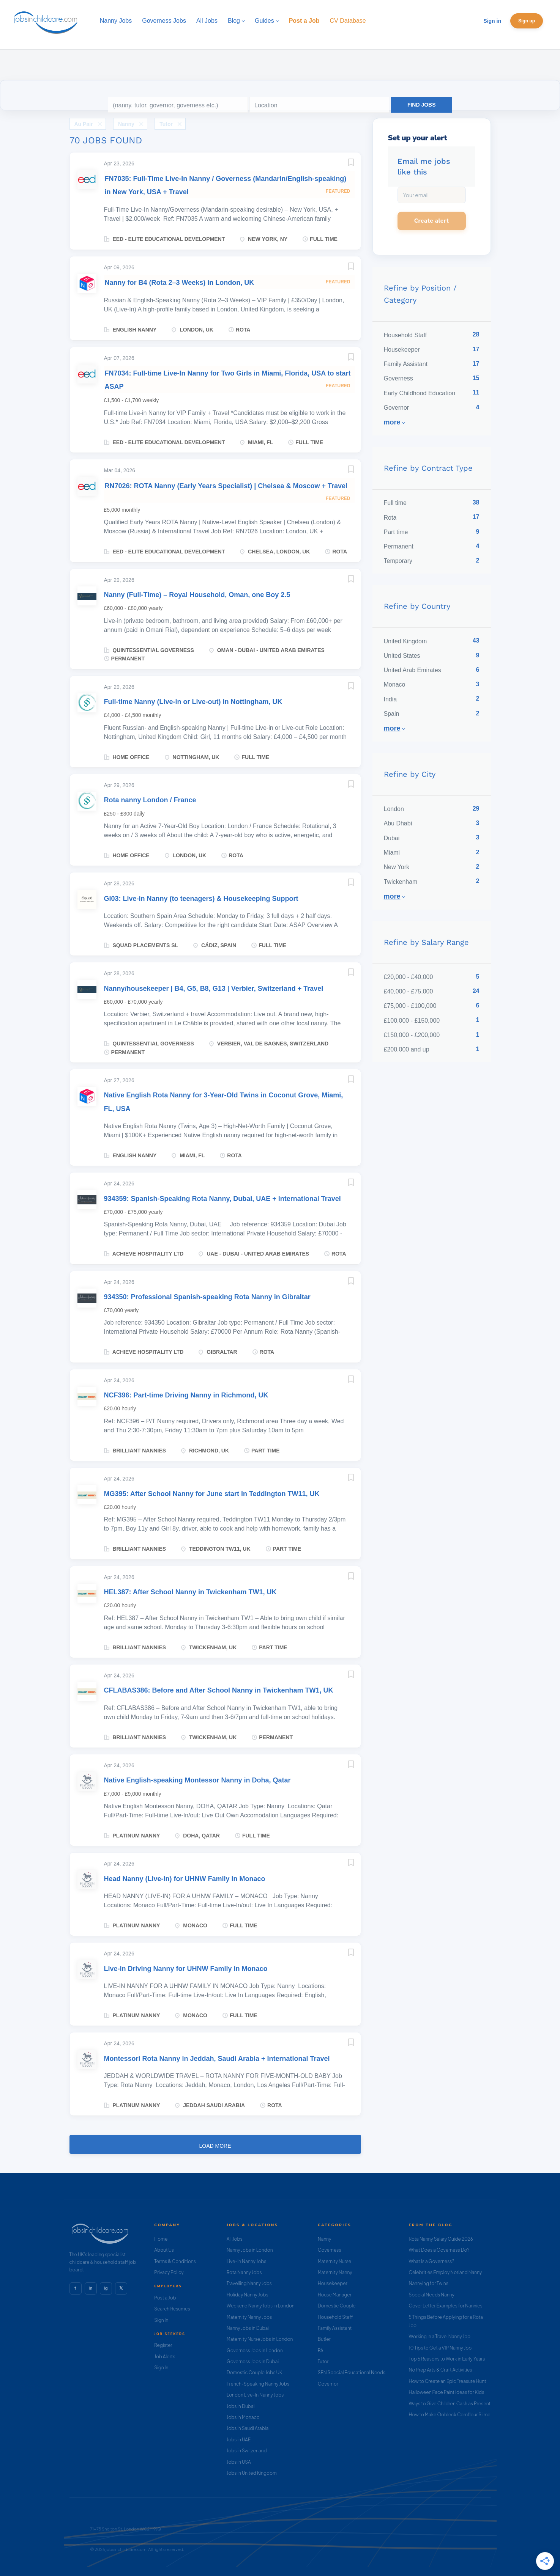  What do you see at coordinates (335, 2317) in the screenshot?
I see `Household Staff` at bounding box center [335, 2317].